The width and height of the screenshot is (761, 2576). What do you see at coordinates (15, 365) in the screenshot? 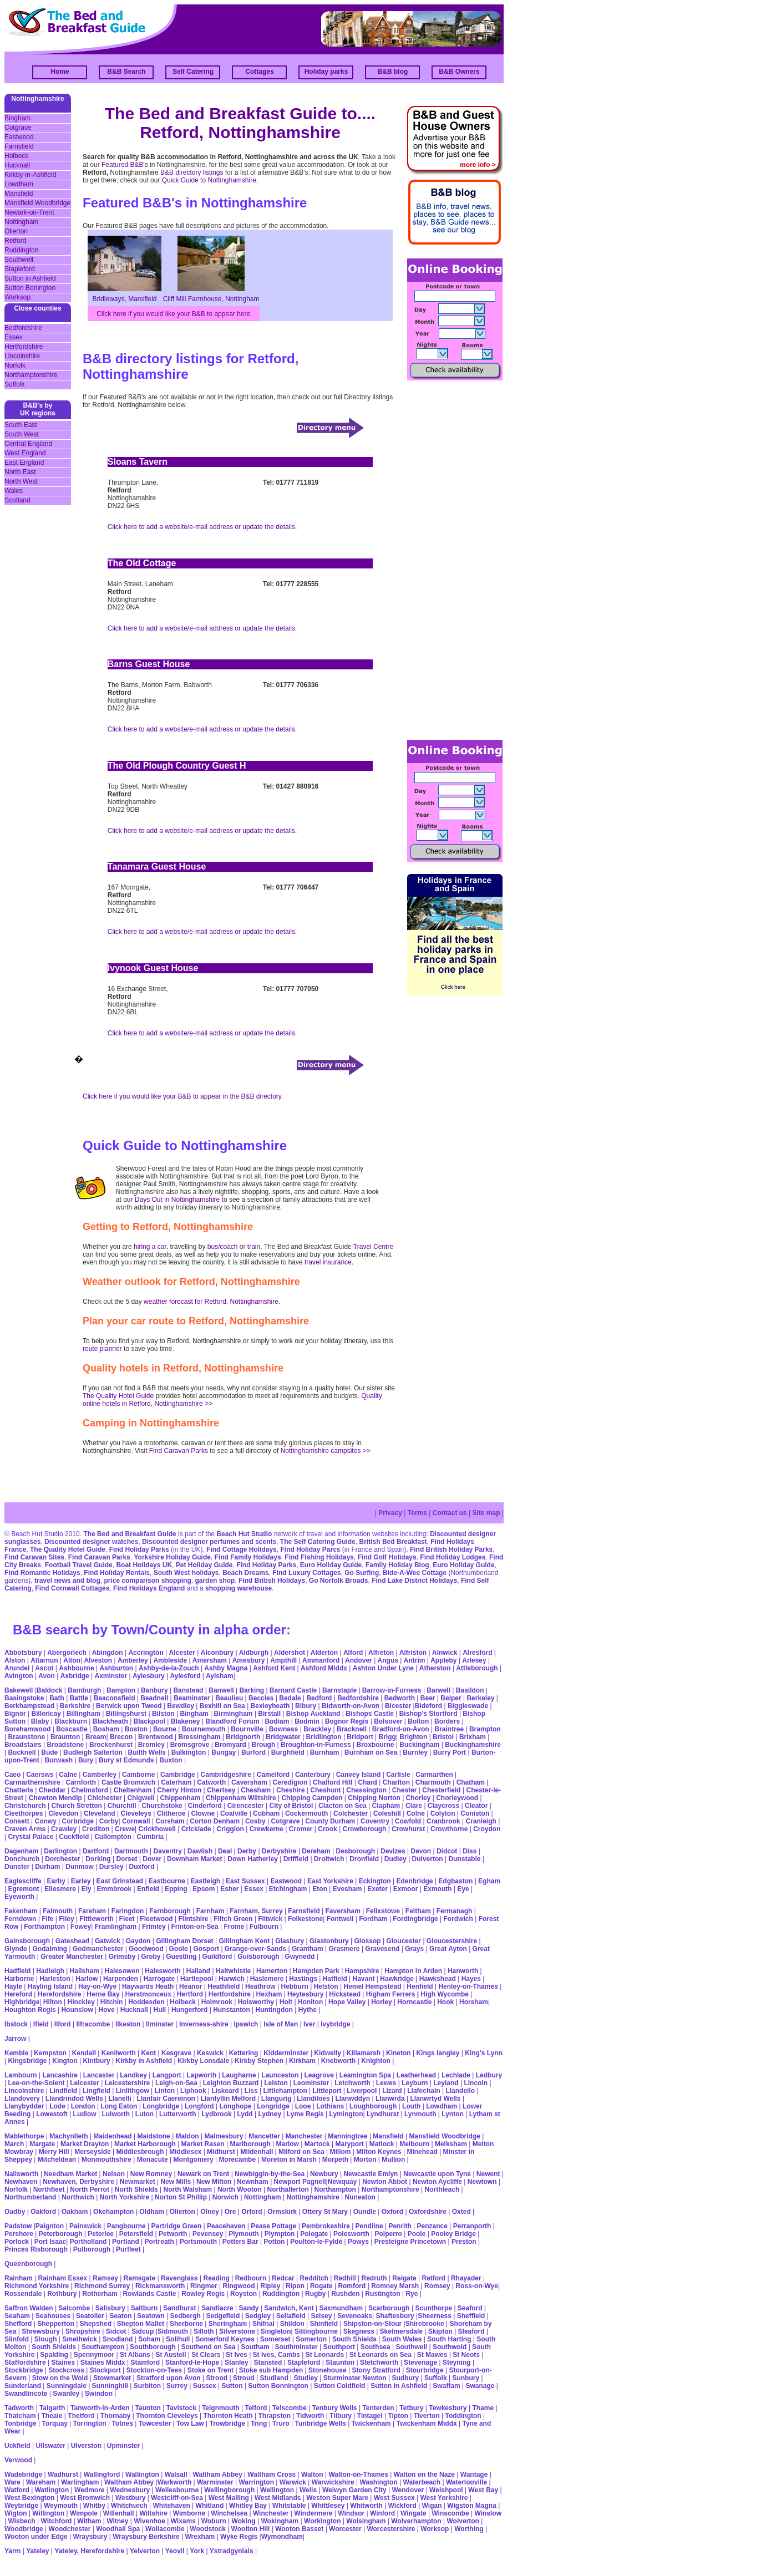
I see `Norfolk` at bounding box center [15, 365].